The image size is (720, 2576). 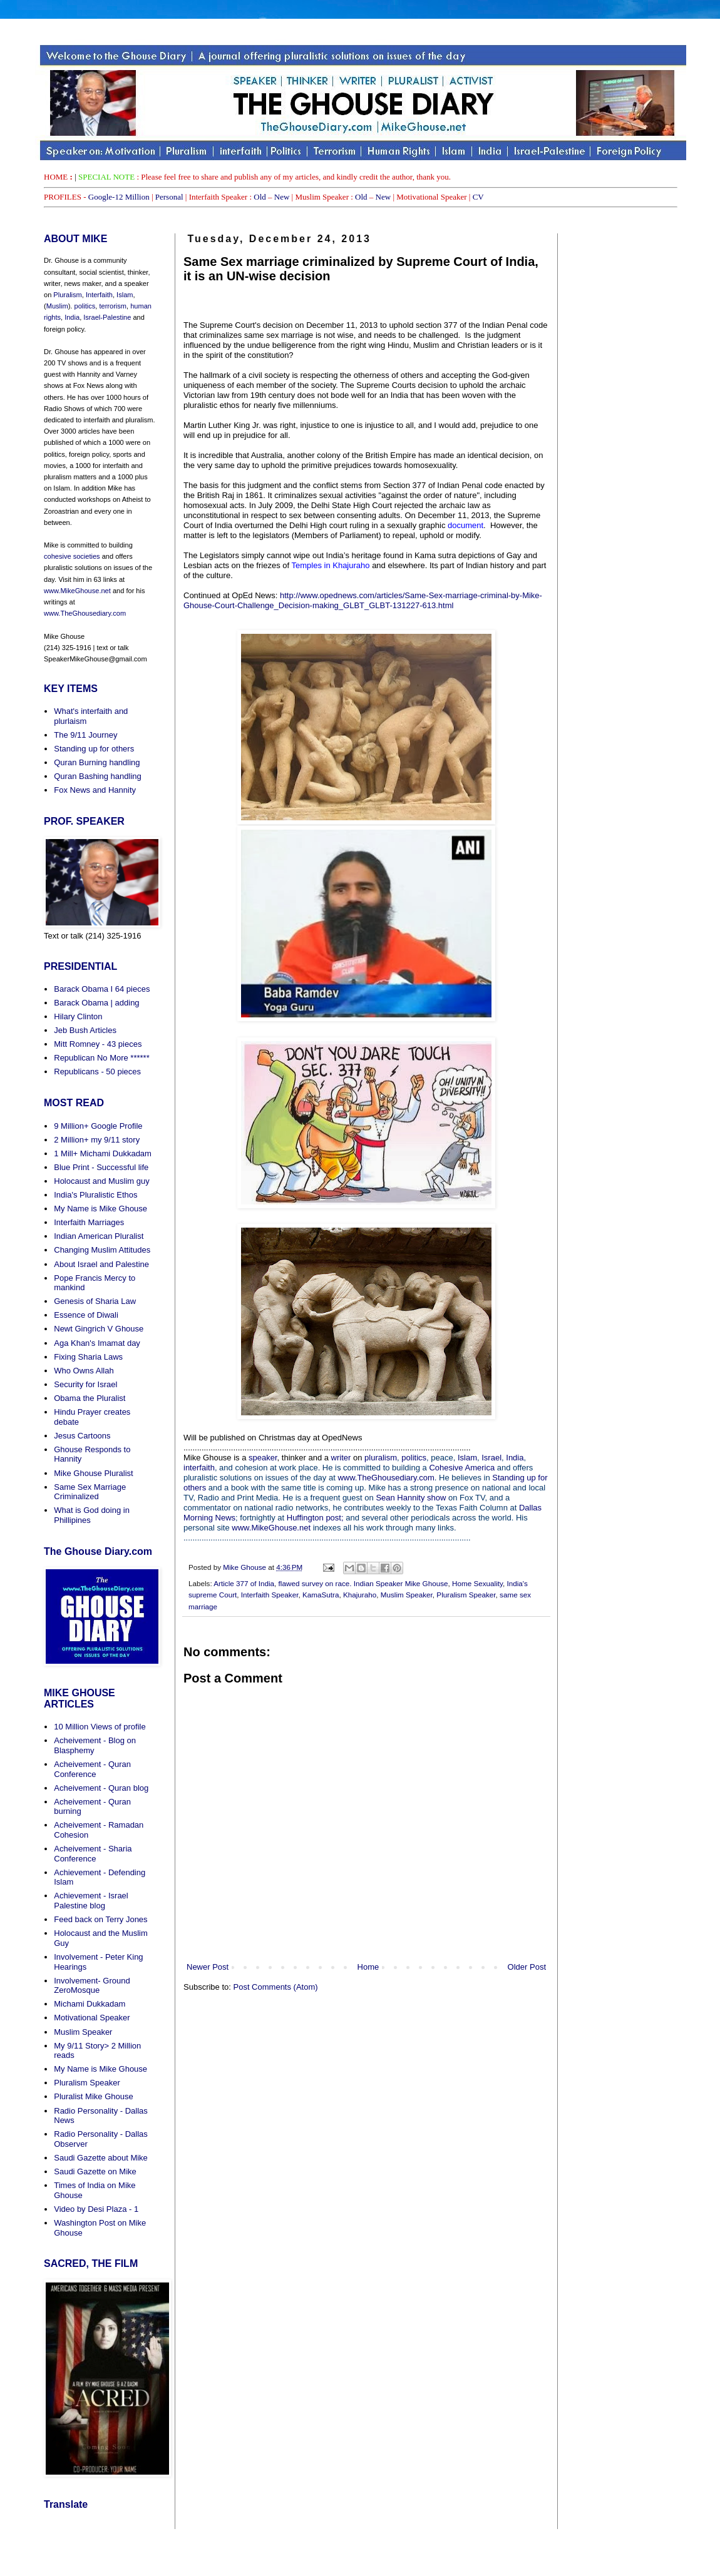 I want to click on Personal, so click(x=169, y=196).